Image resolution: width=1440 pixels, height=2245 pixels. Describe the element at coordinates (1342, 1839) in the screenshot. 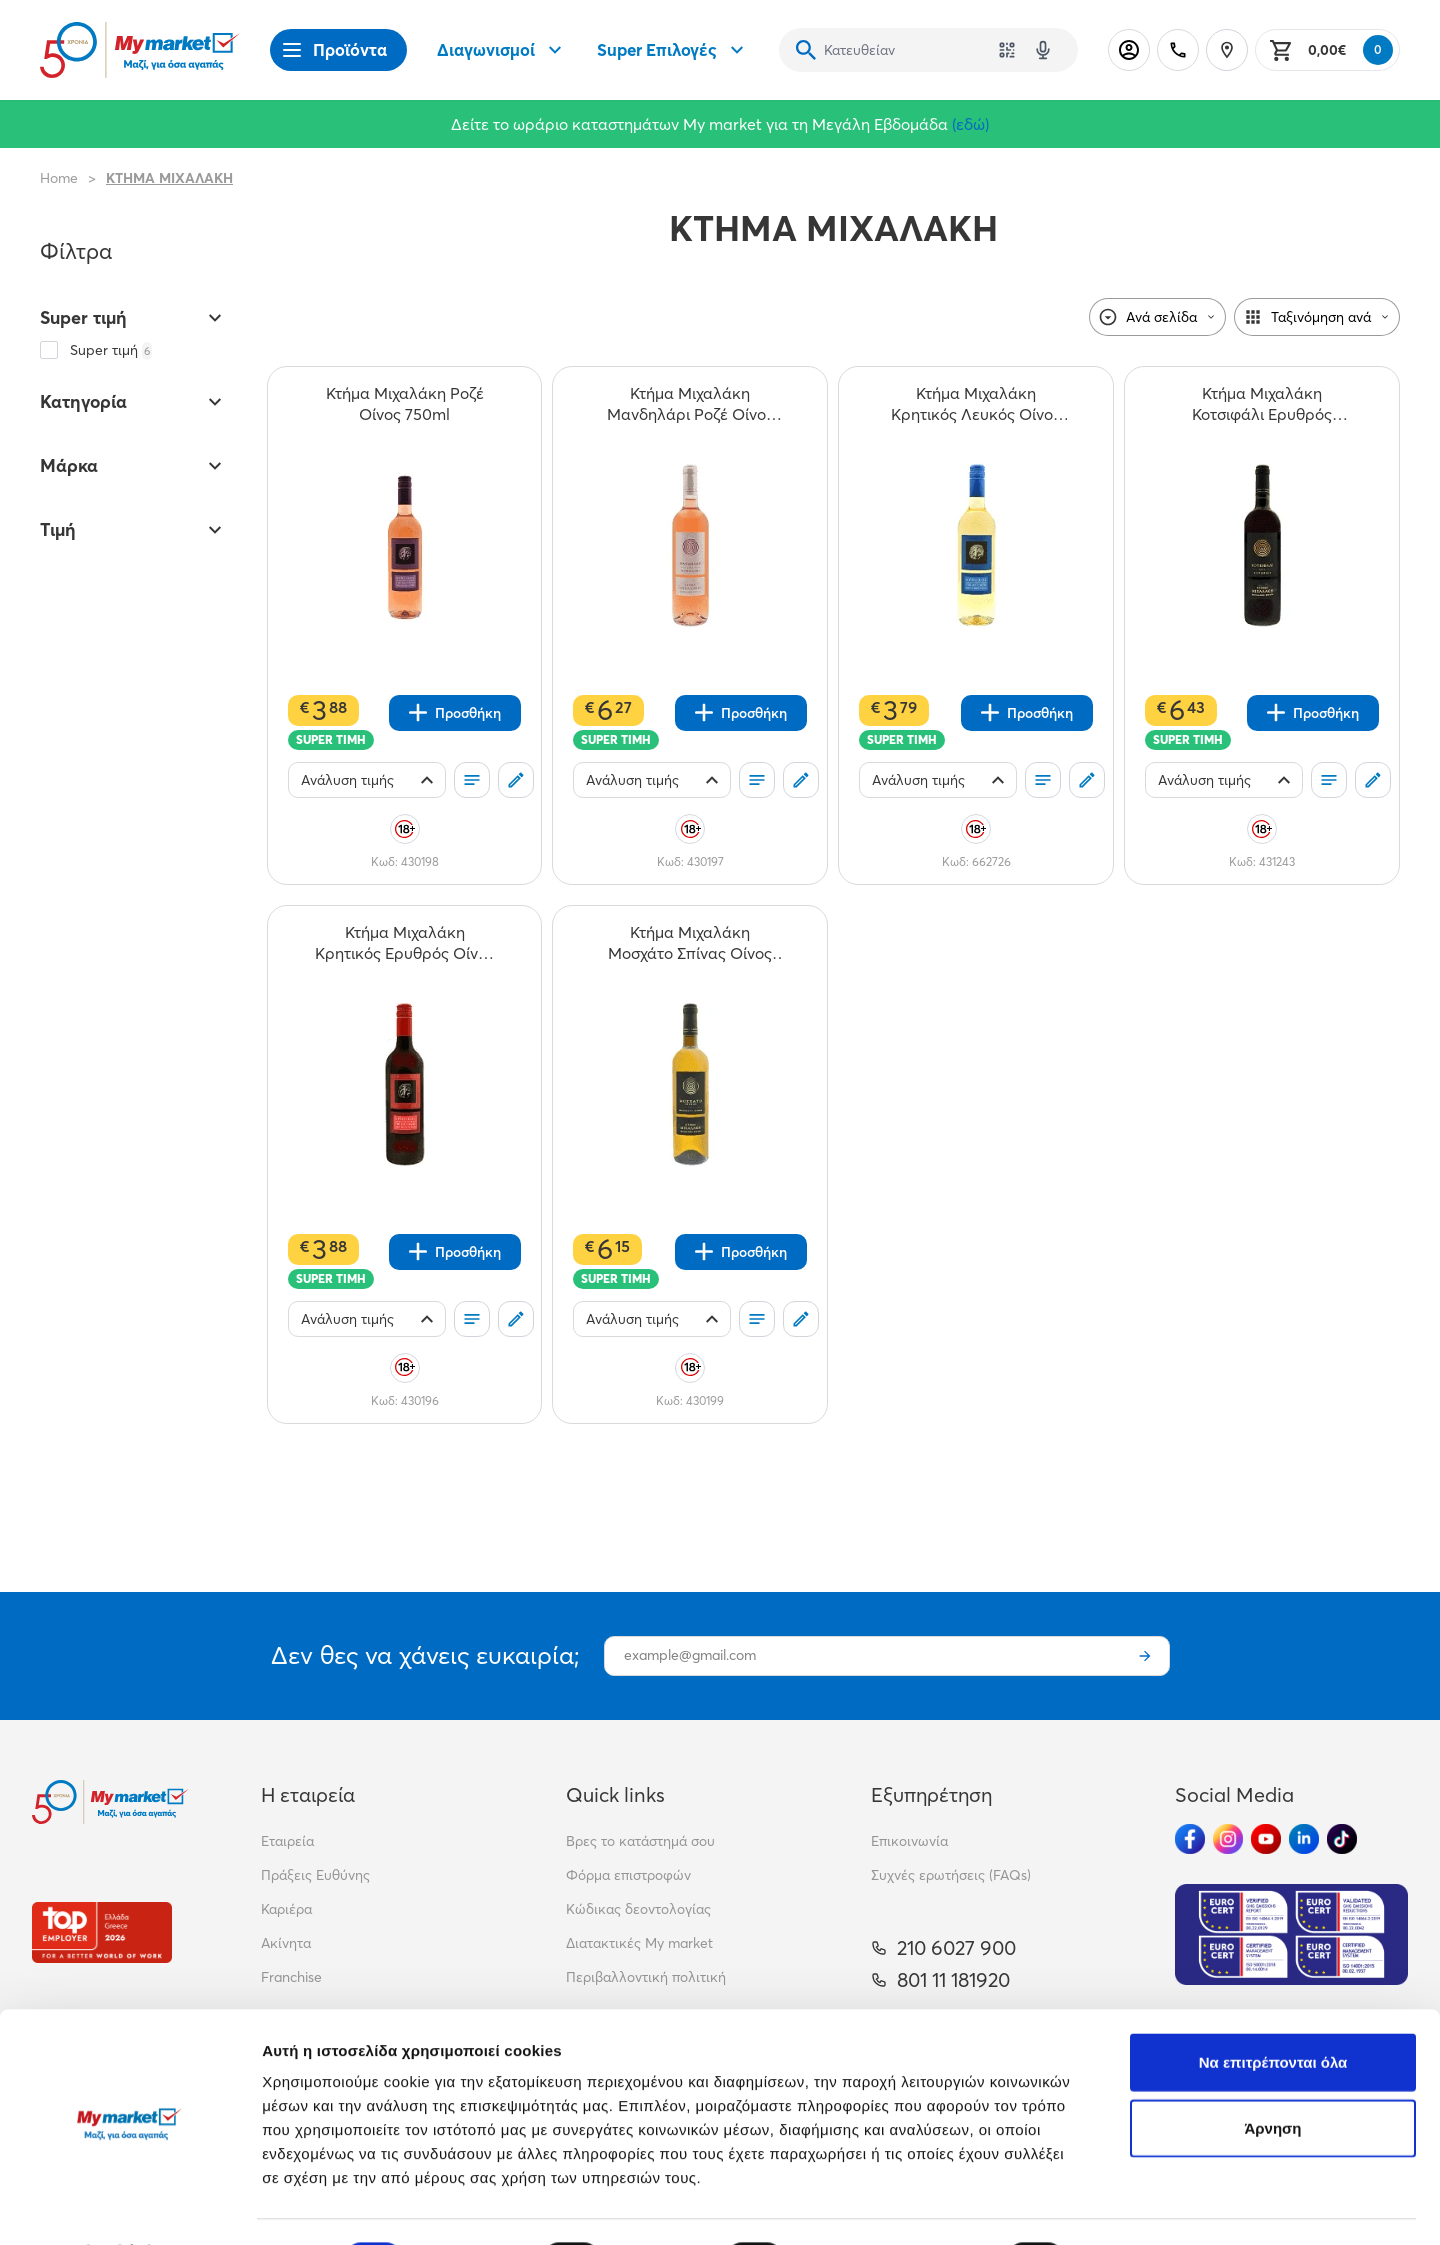

I see `[Ακολούθησέ μας στα Social Media - TikTok]` at that location.